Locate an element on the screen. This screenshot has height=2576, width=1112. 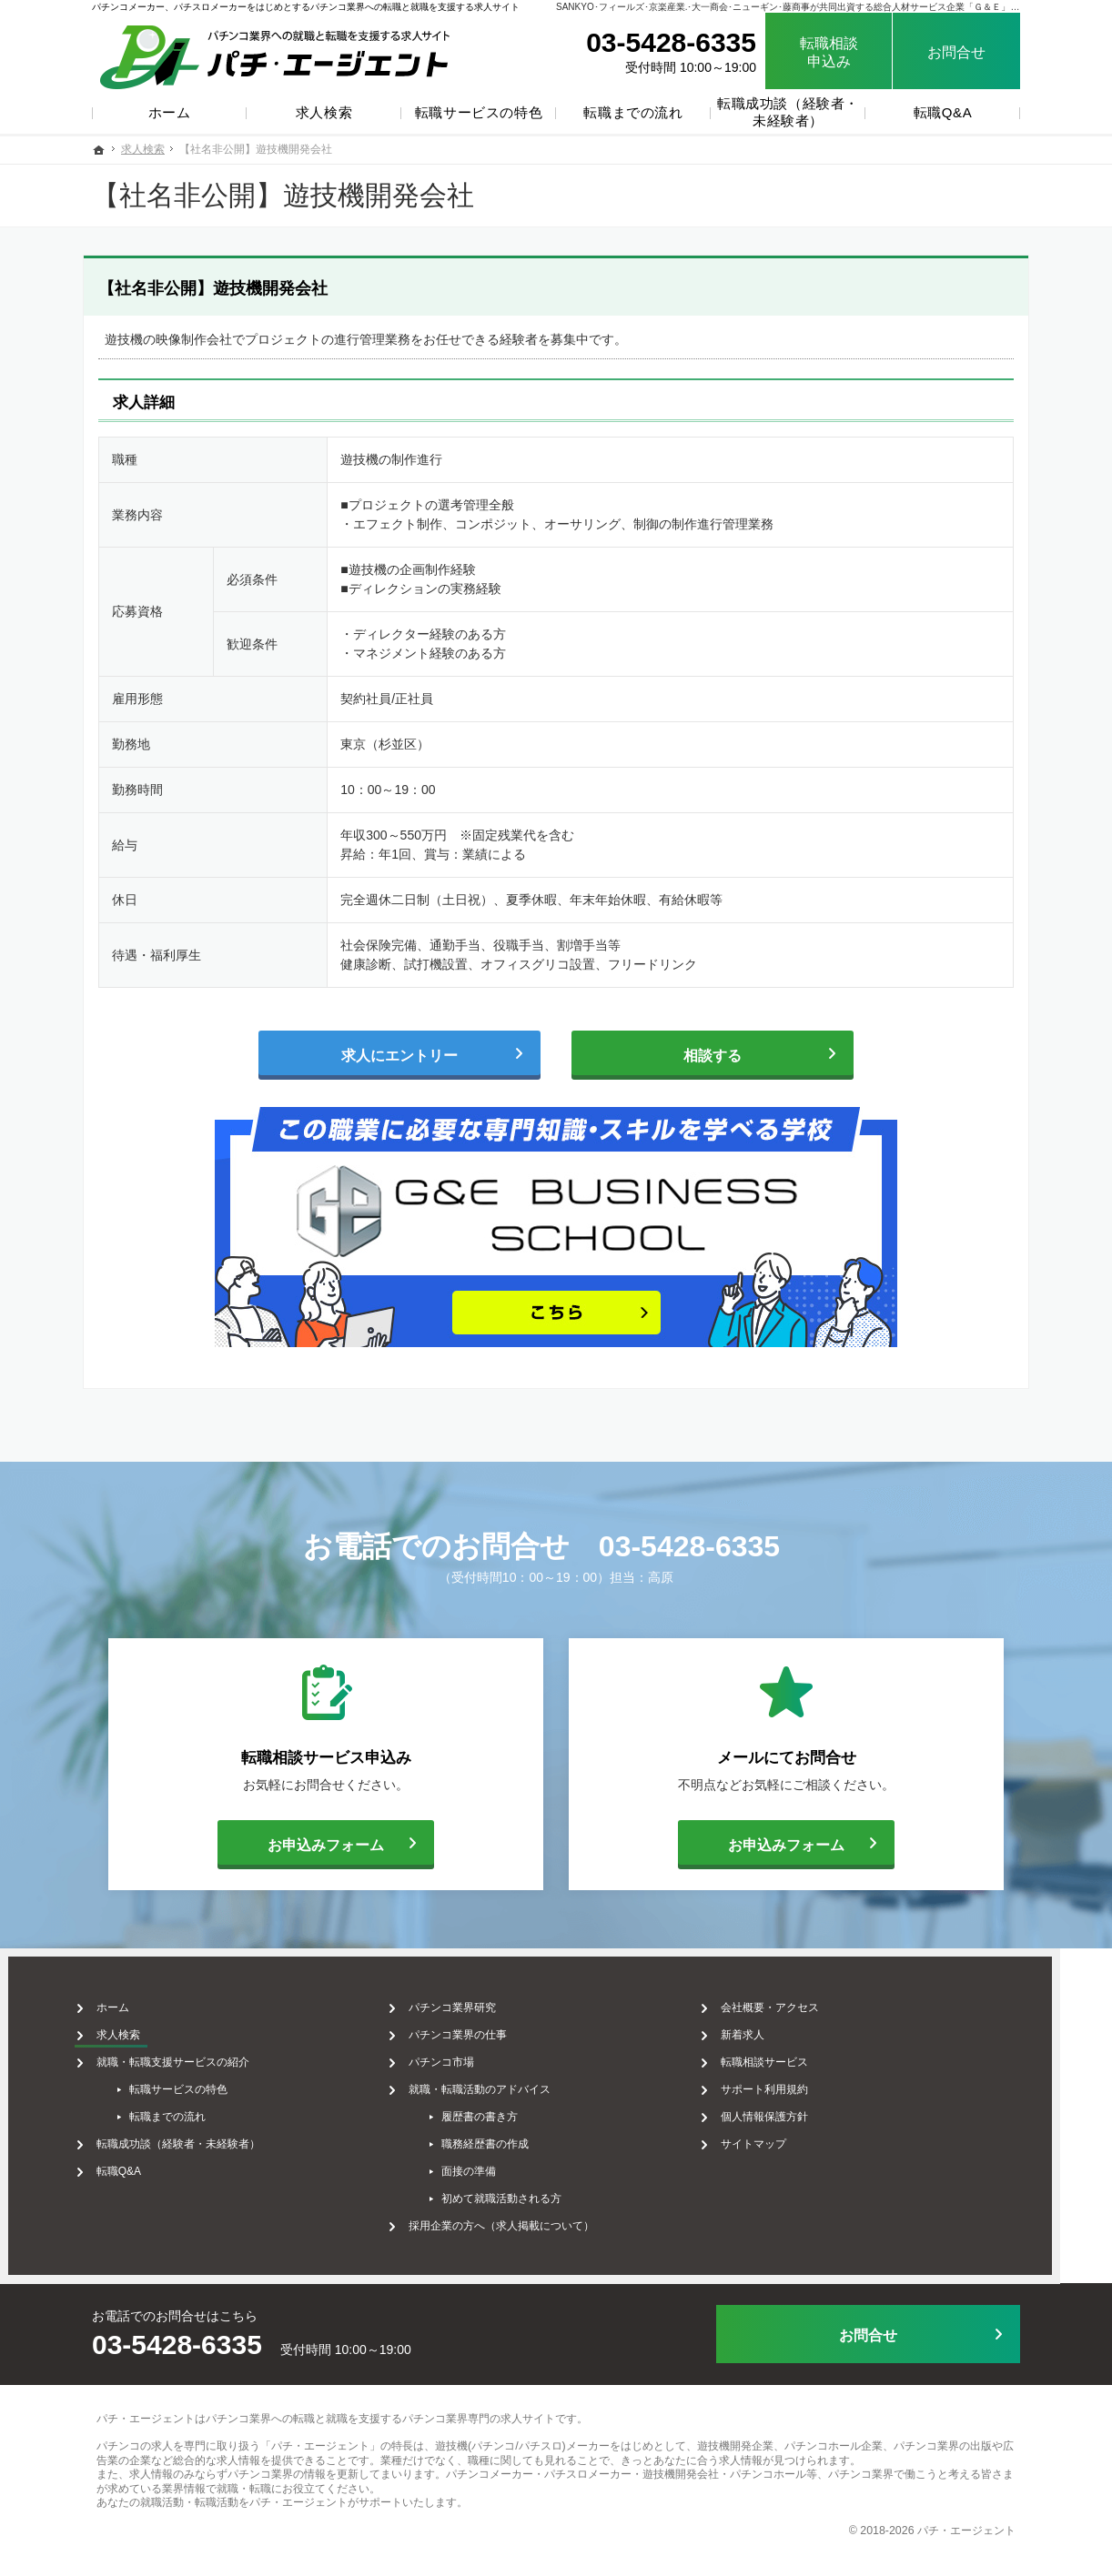
03-5428-6335 is located at coordinates (689, 1546).